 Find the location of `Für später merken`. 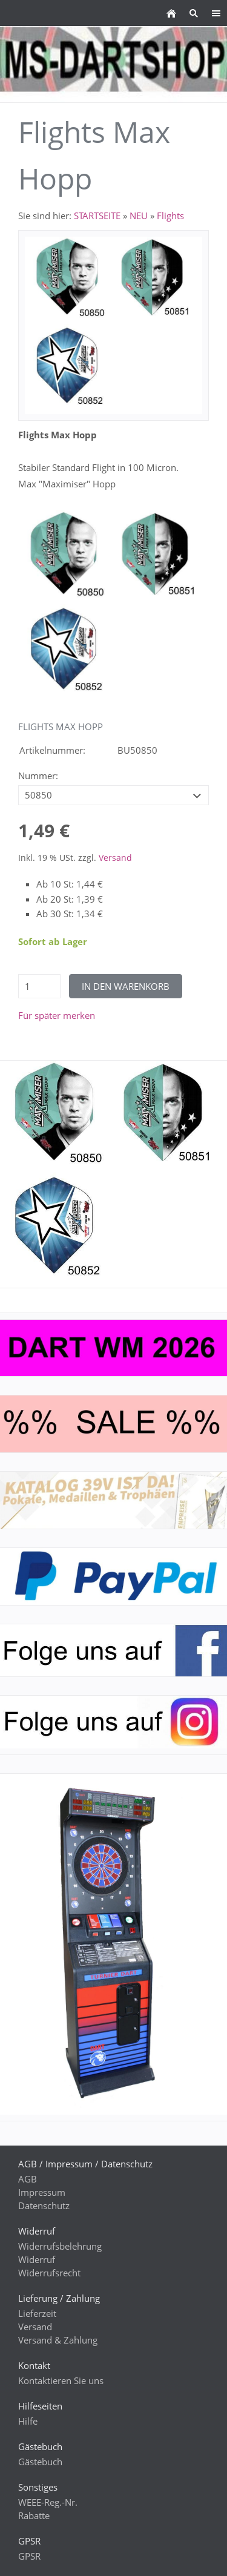

Für später merken is located at coordinates (56, 1015).